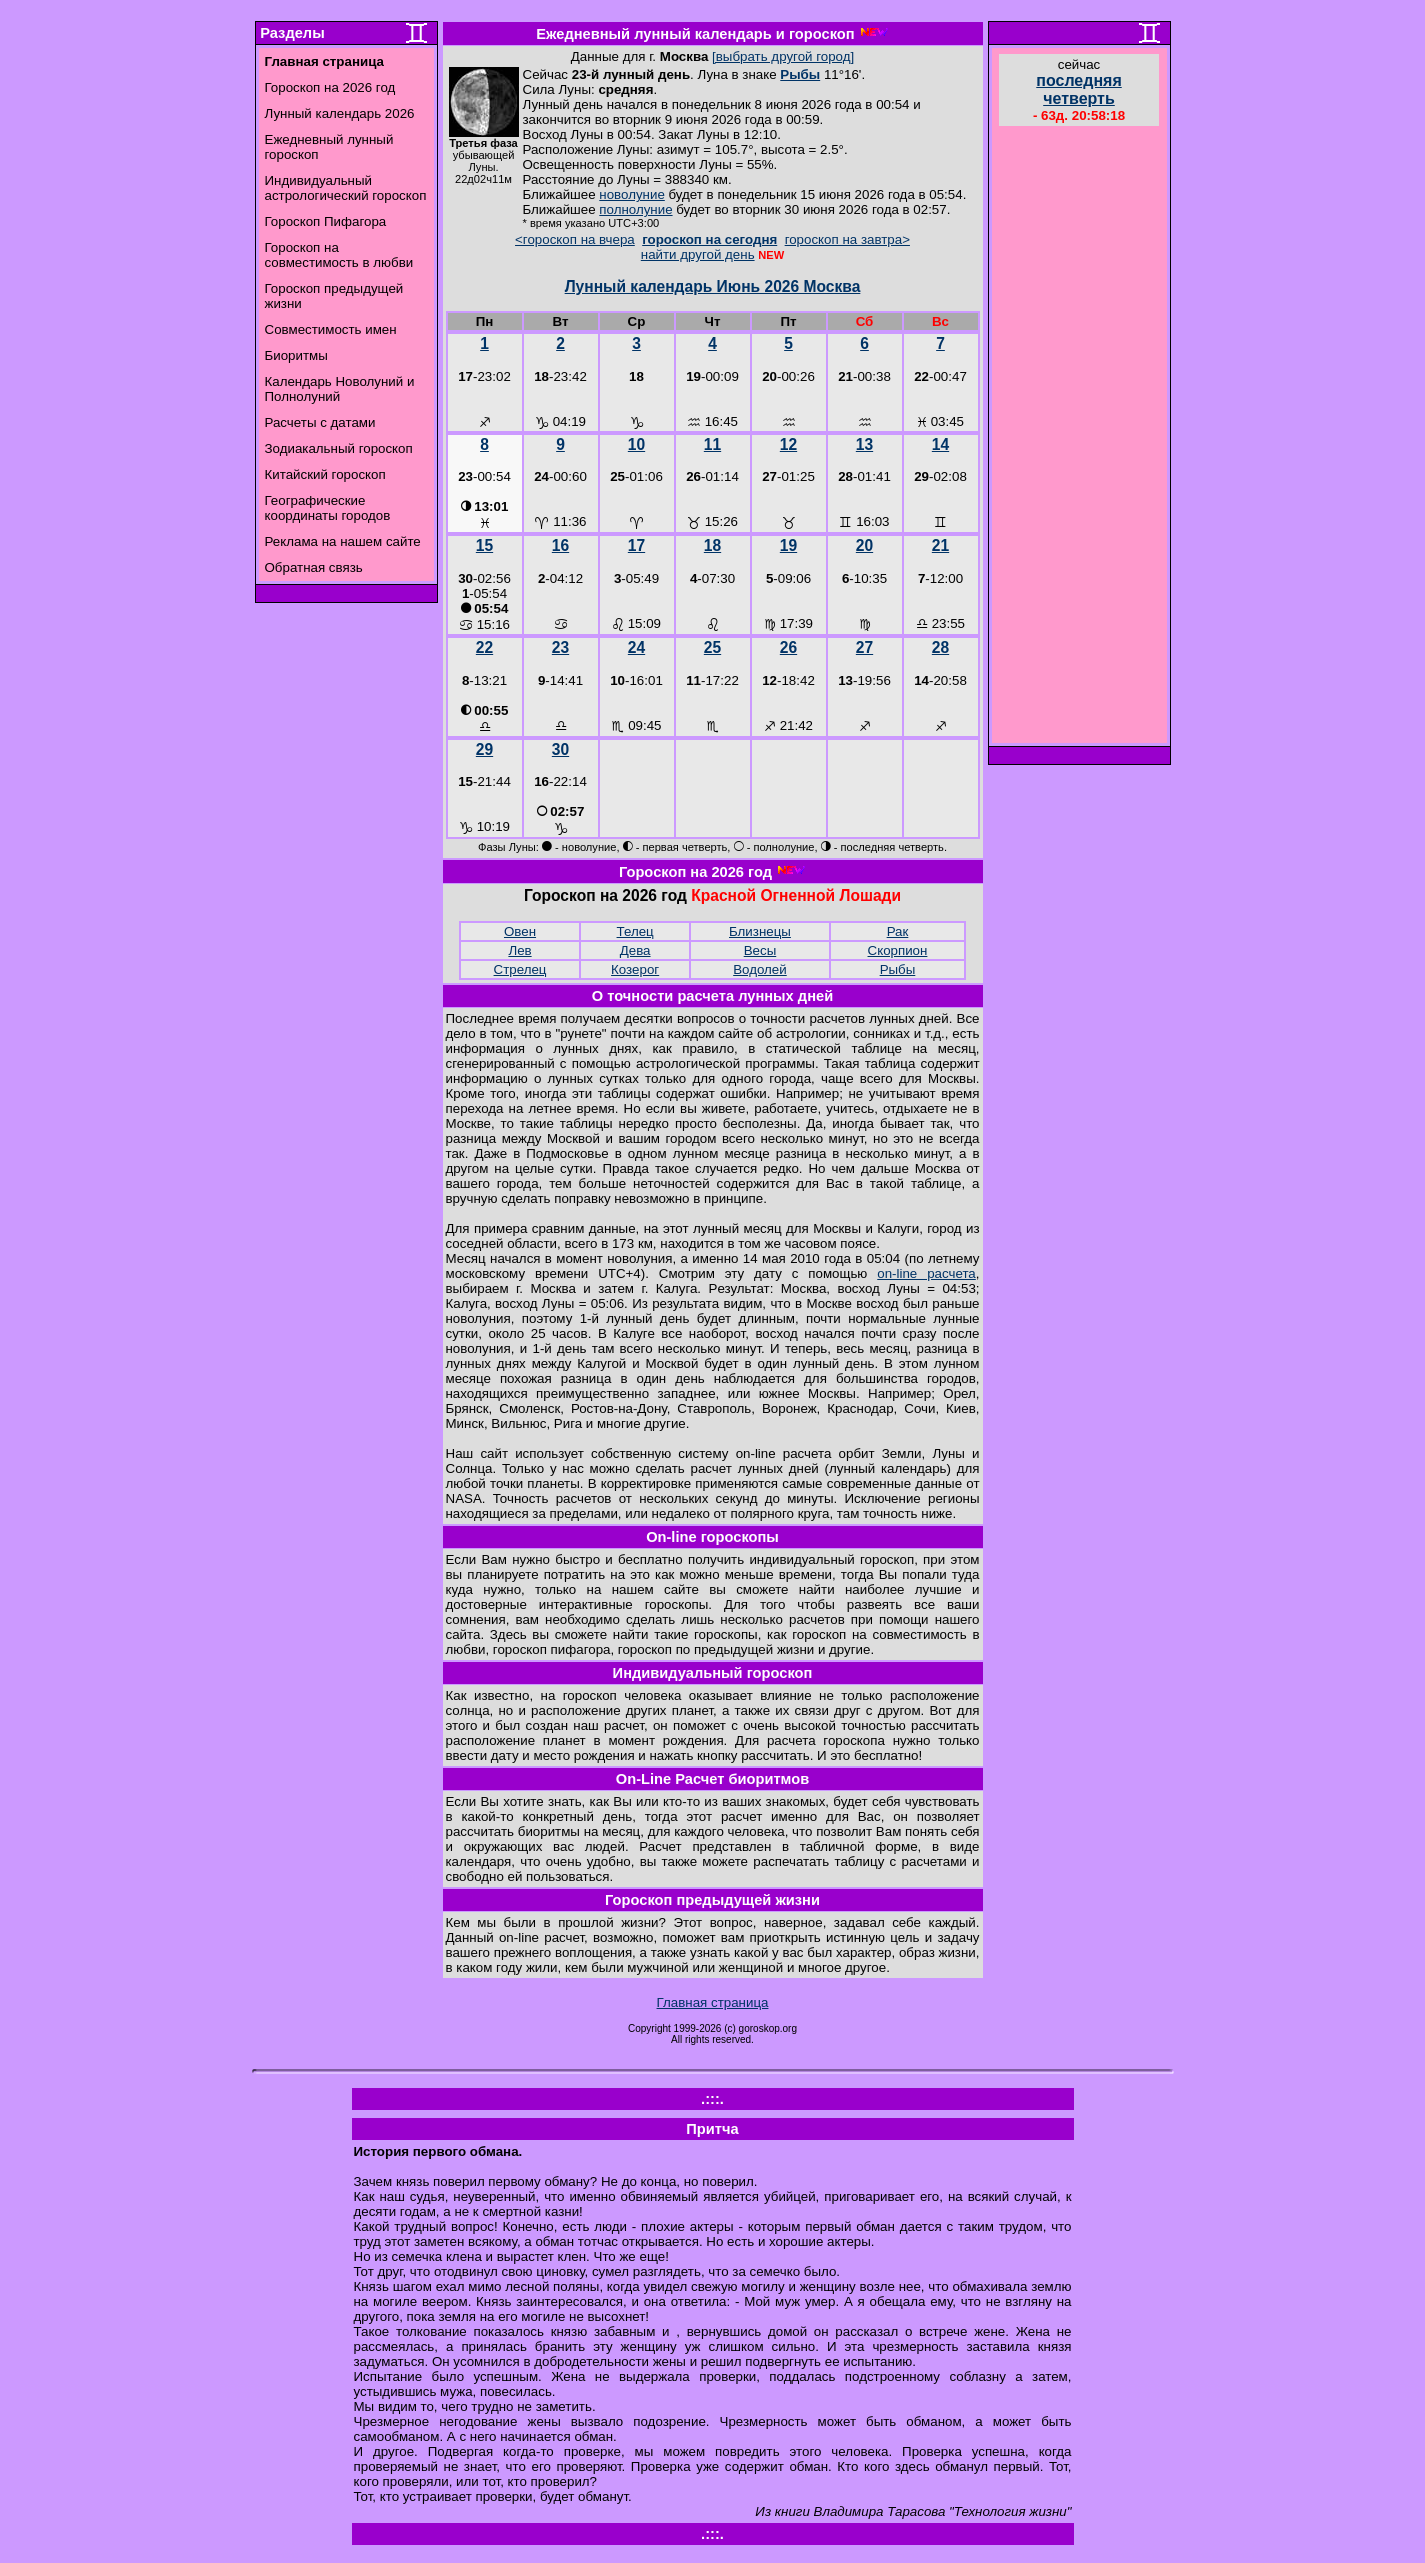 Image resolution: width=1425 pixels, height=2563 pixels. Describe the element at coordinates (484, 647) in the screenshot. I see `22` at that location.